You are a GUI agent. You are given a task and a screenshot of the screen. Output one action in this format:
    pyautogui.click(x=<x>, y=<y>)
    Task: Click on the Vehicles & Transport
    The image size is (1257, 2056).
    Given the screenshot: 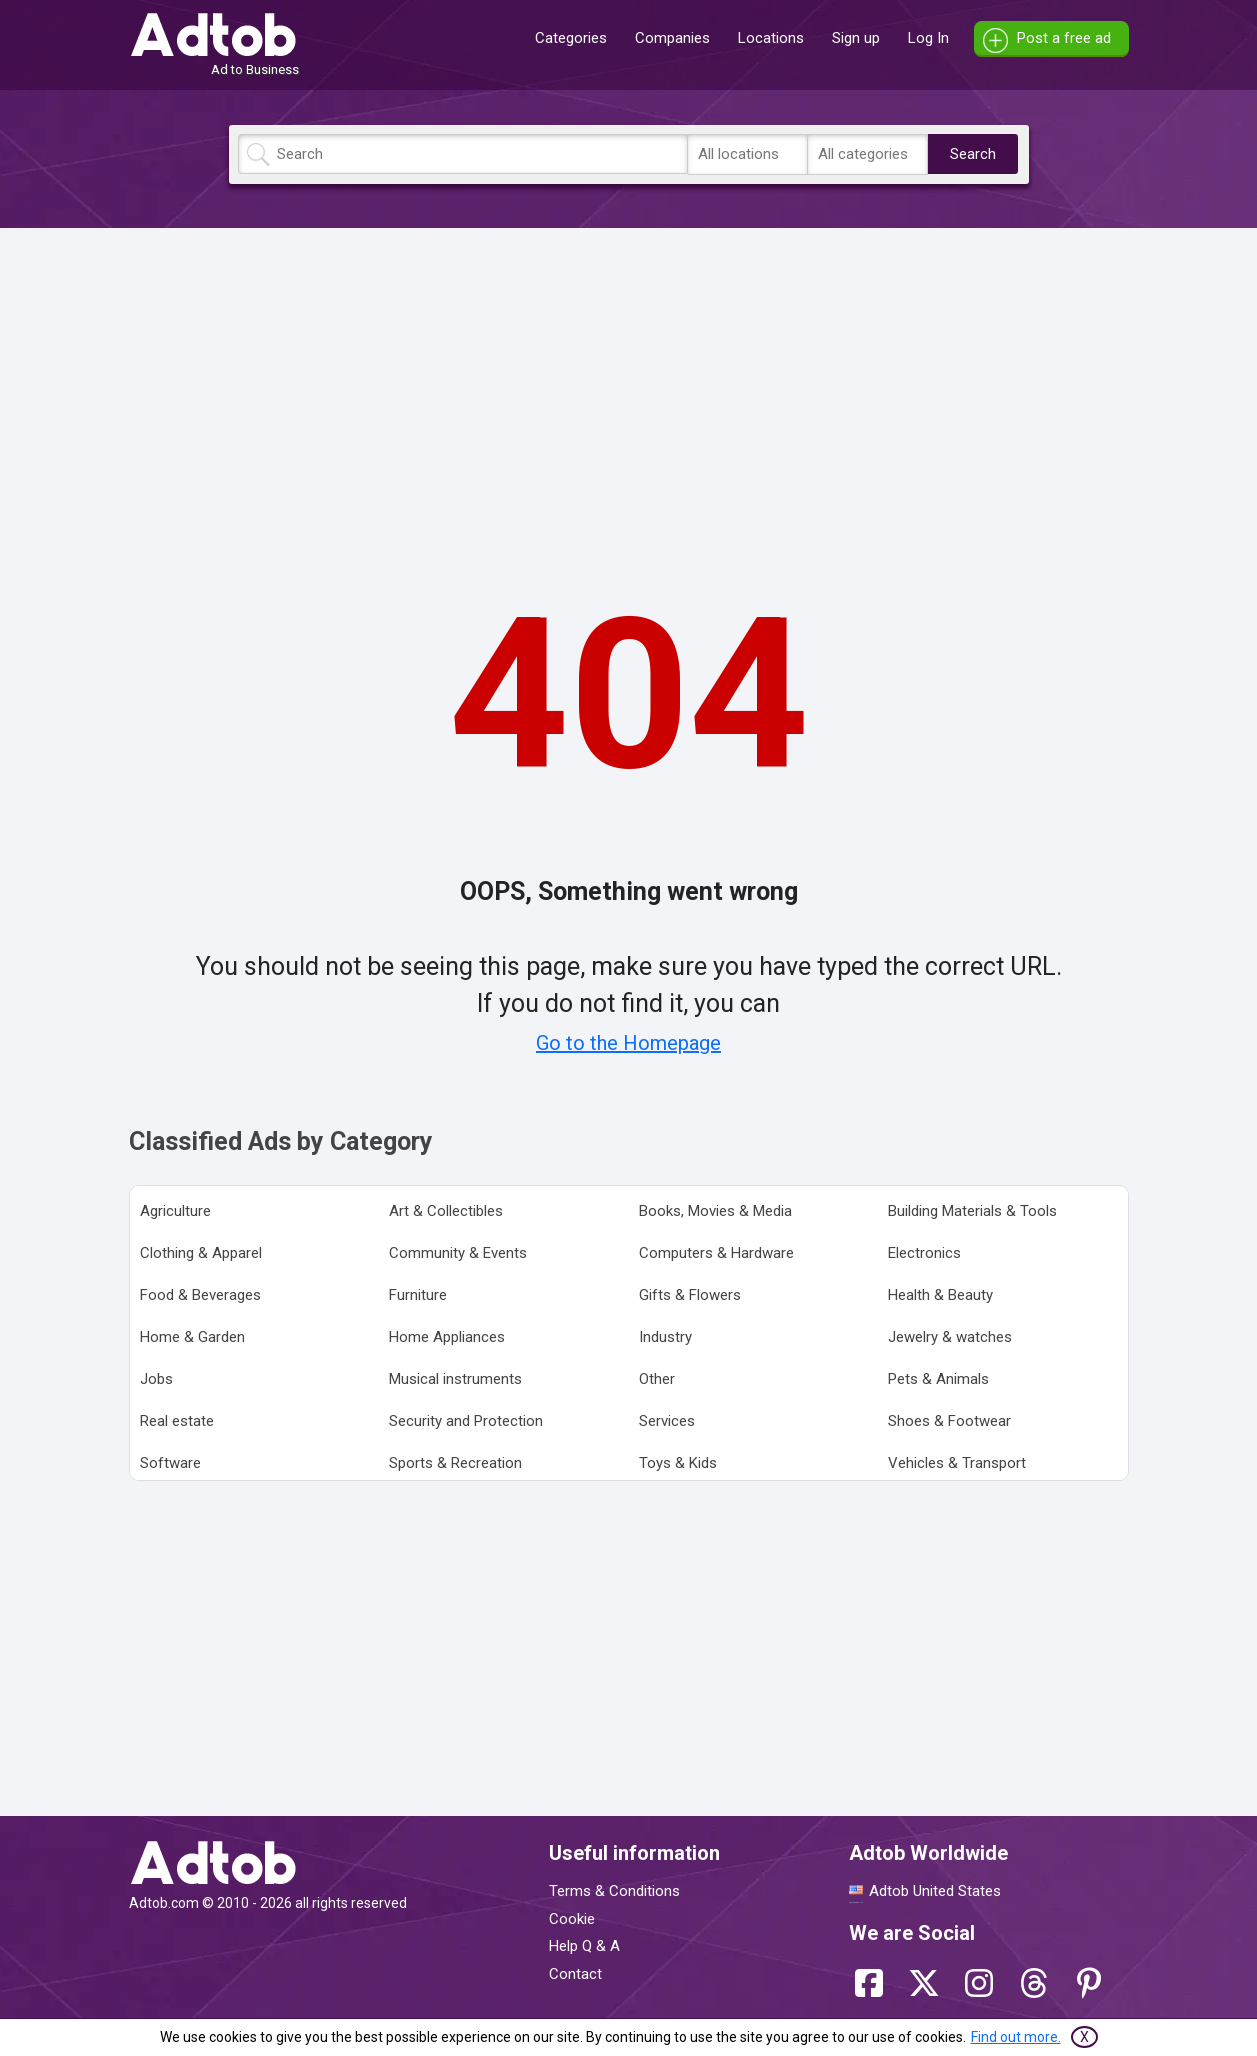 What is the action you would take?
    pyautogui.click(x=957, y=1463)
    